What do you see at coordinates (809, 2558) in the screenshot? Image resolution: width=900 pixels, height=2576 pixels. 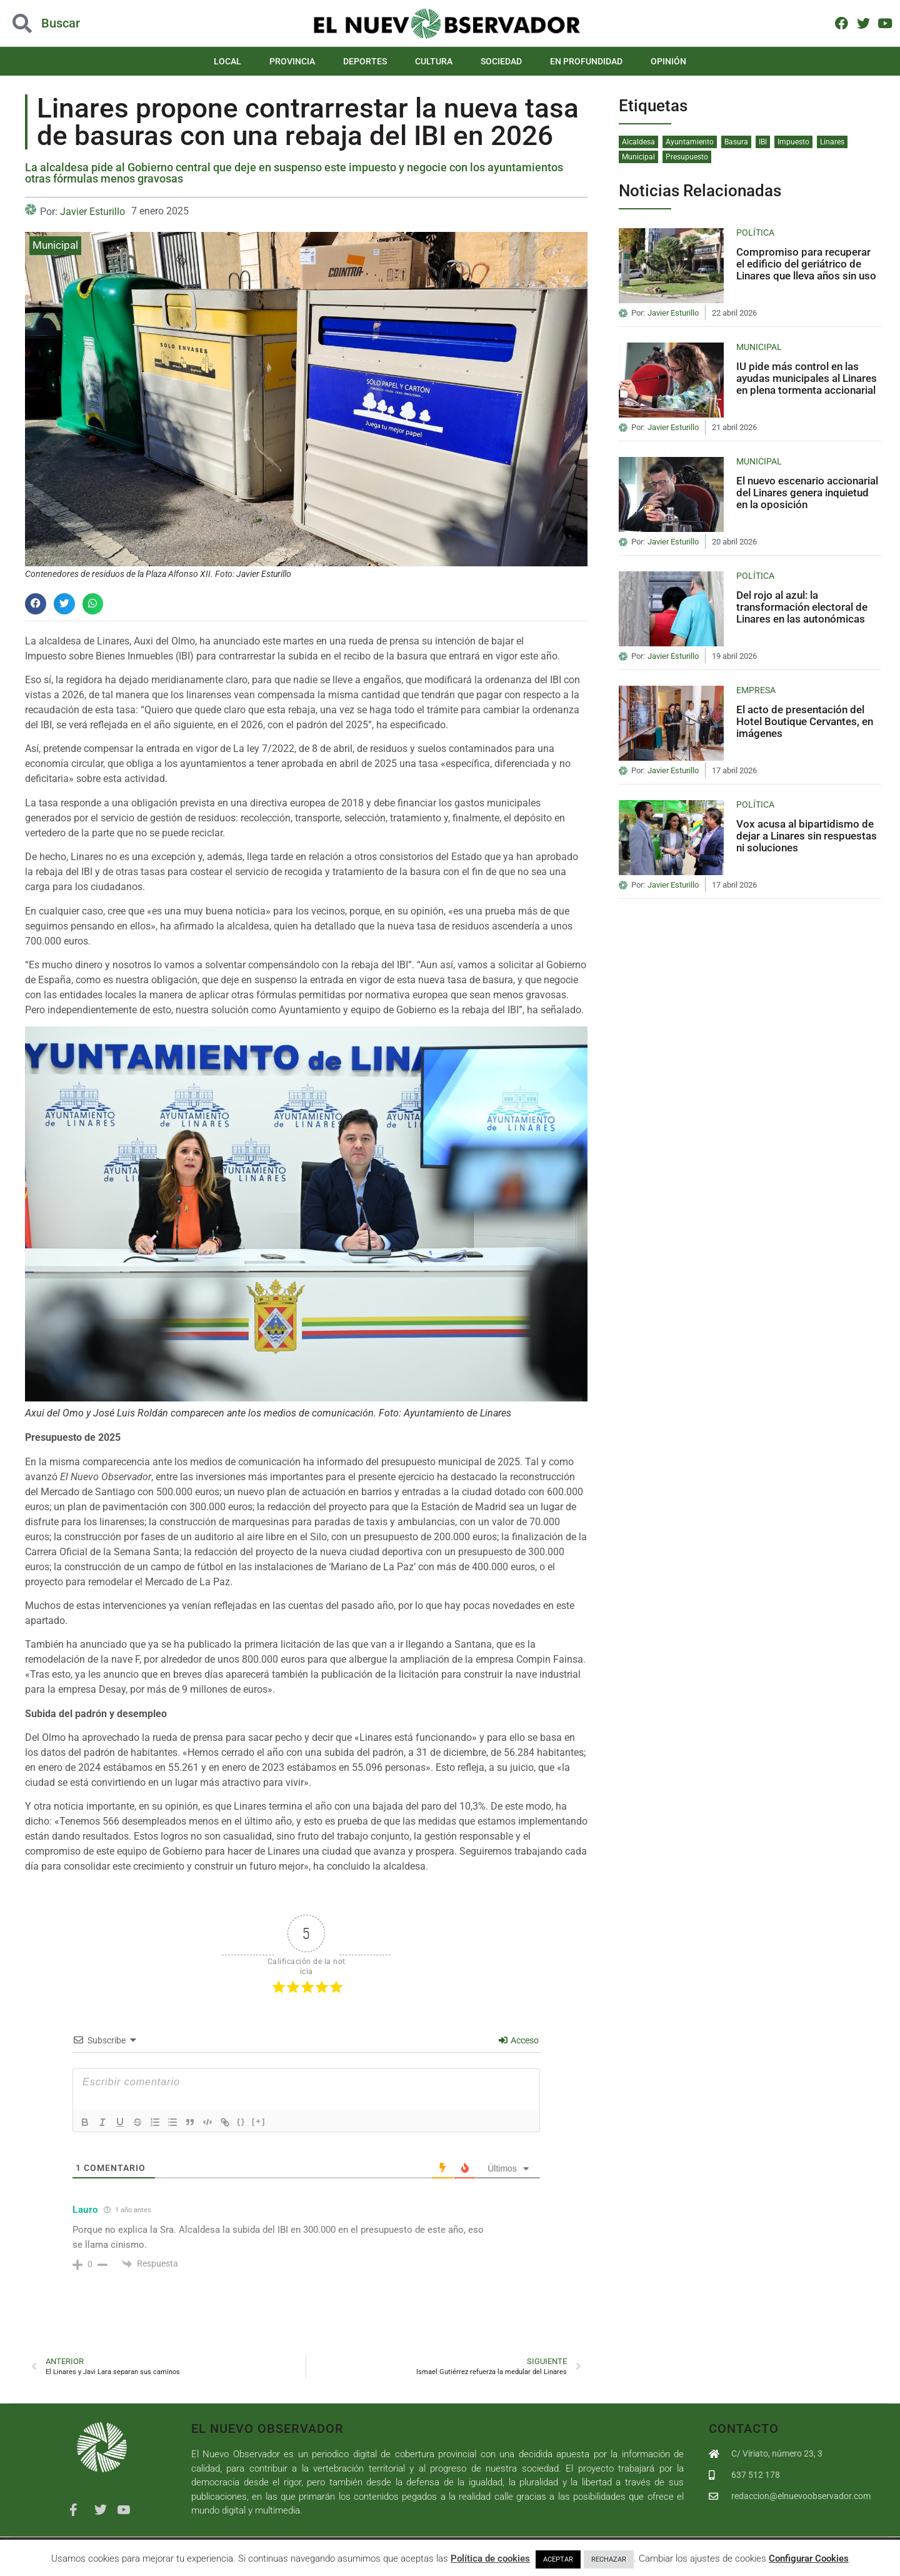 I see `Configurar Cookies [button]` at bounding box center [809, 2558].